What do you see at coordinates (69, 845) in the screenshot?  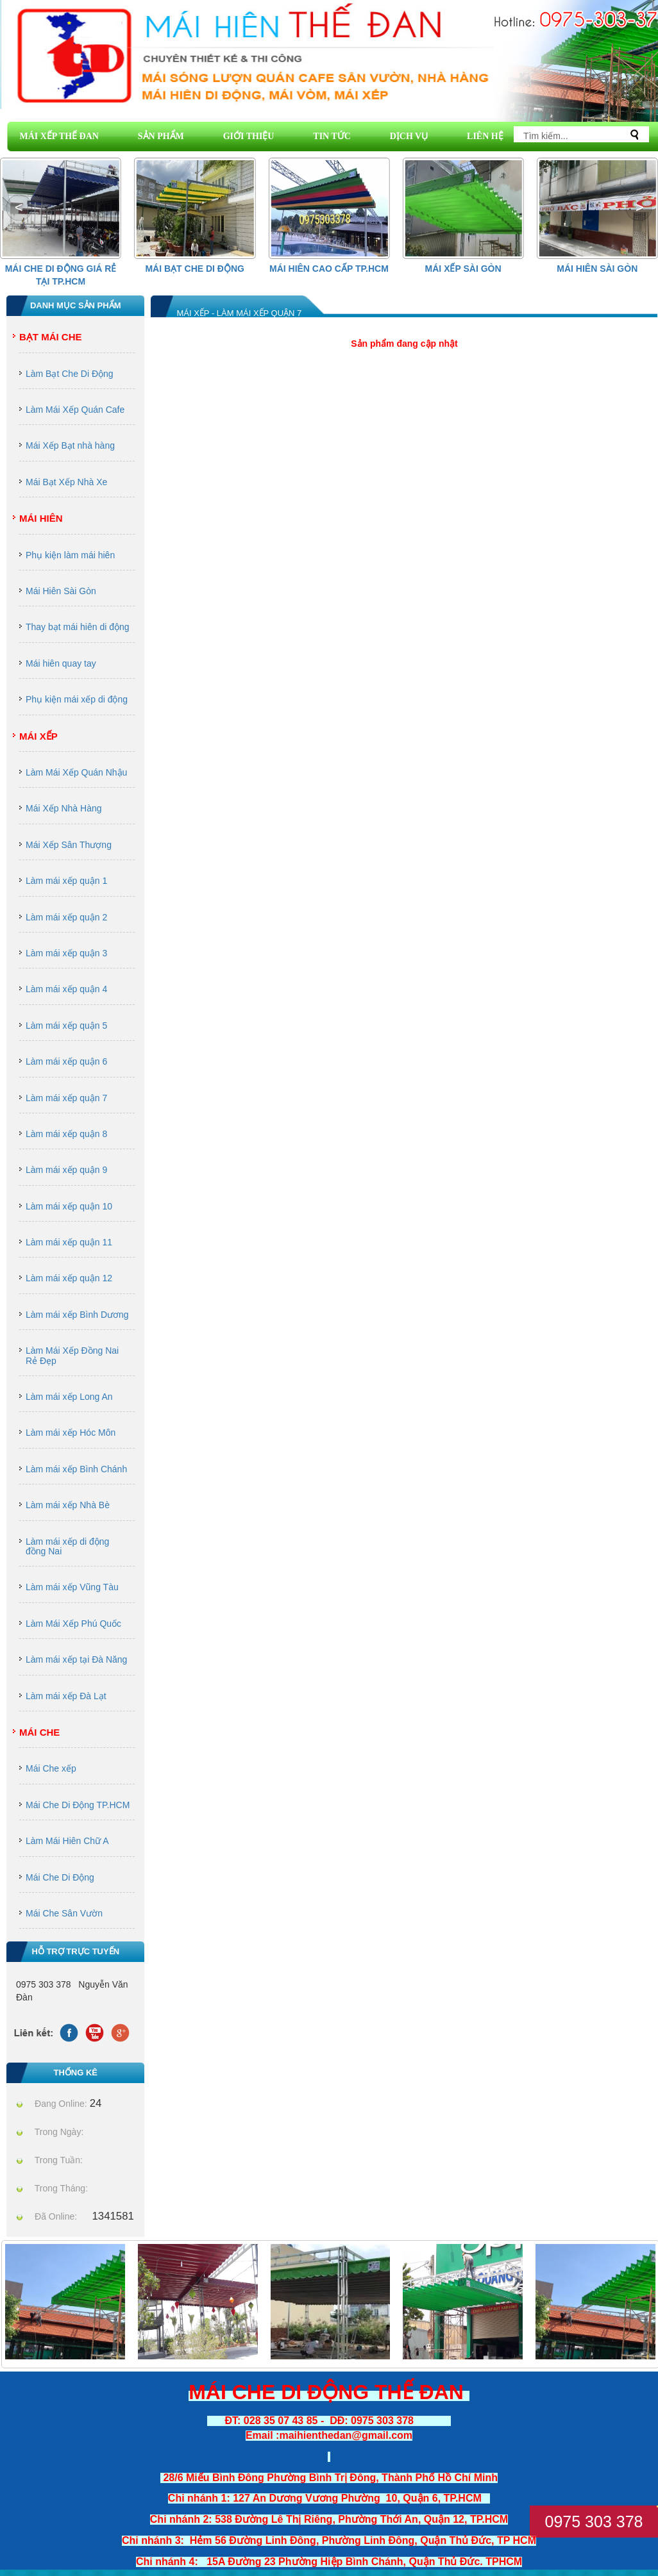 I see `Mái Xếp Sân Thượng` at bounding box center [69, 845].